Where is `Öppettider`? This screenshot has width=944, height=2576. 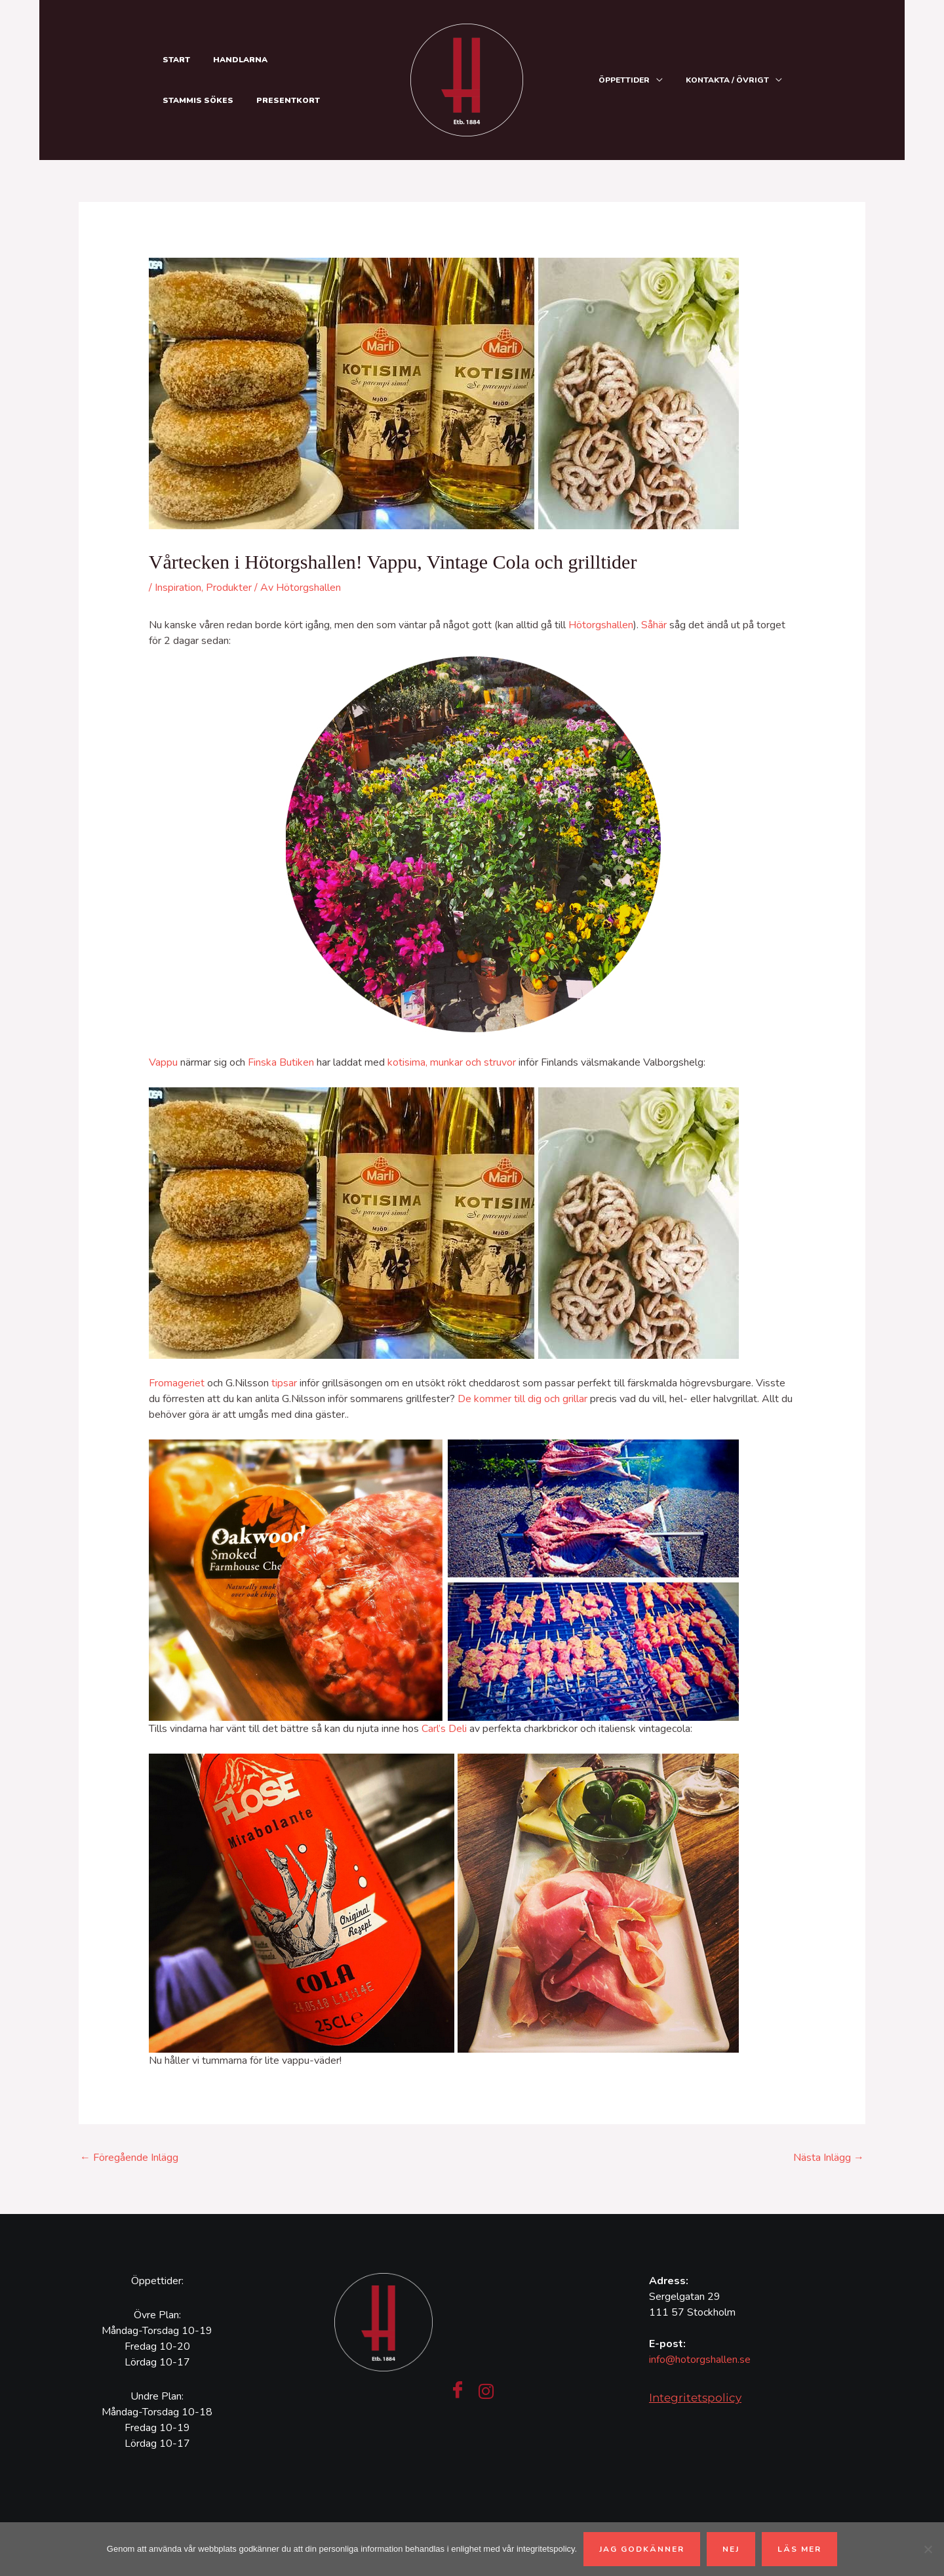
Öppettider is located at coordinates (628, 80).